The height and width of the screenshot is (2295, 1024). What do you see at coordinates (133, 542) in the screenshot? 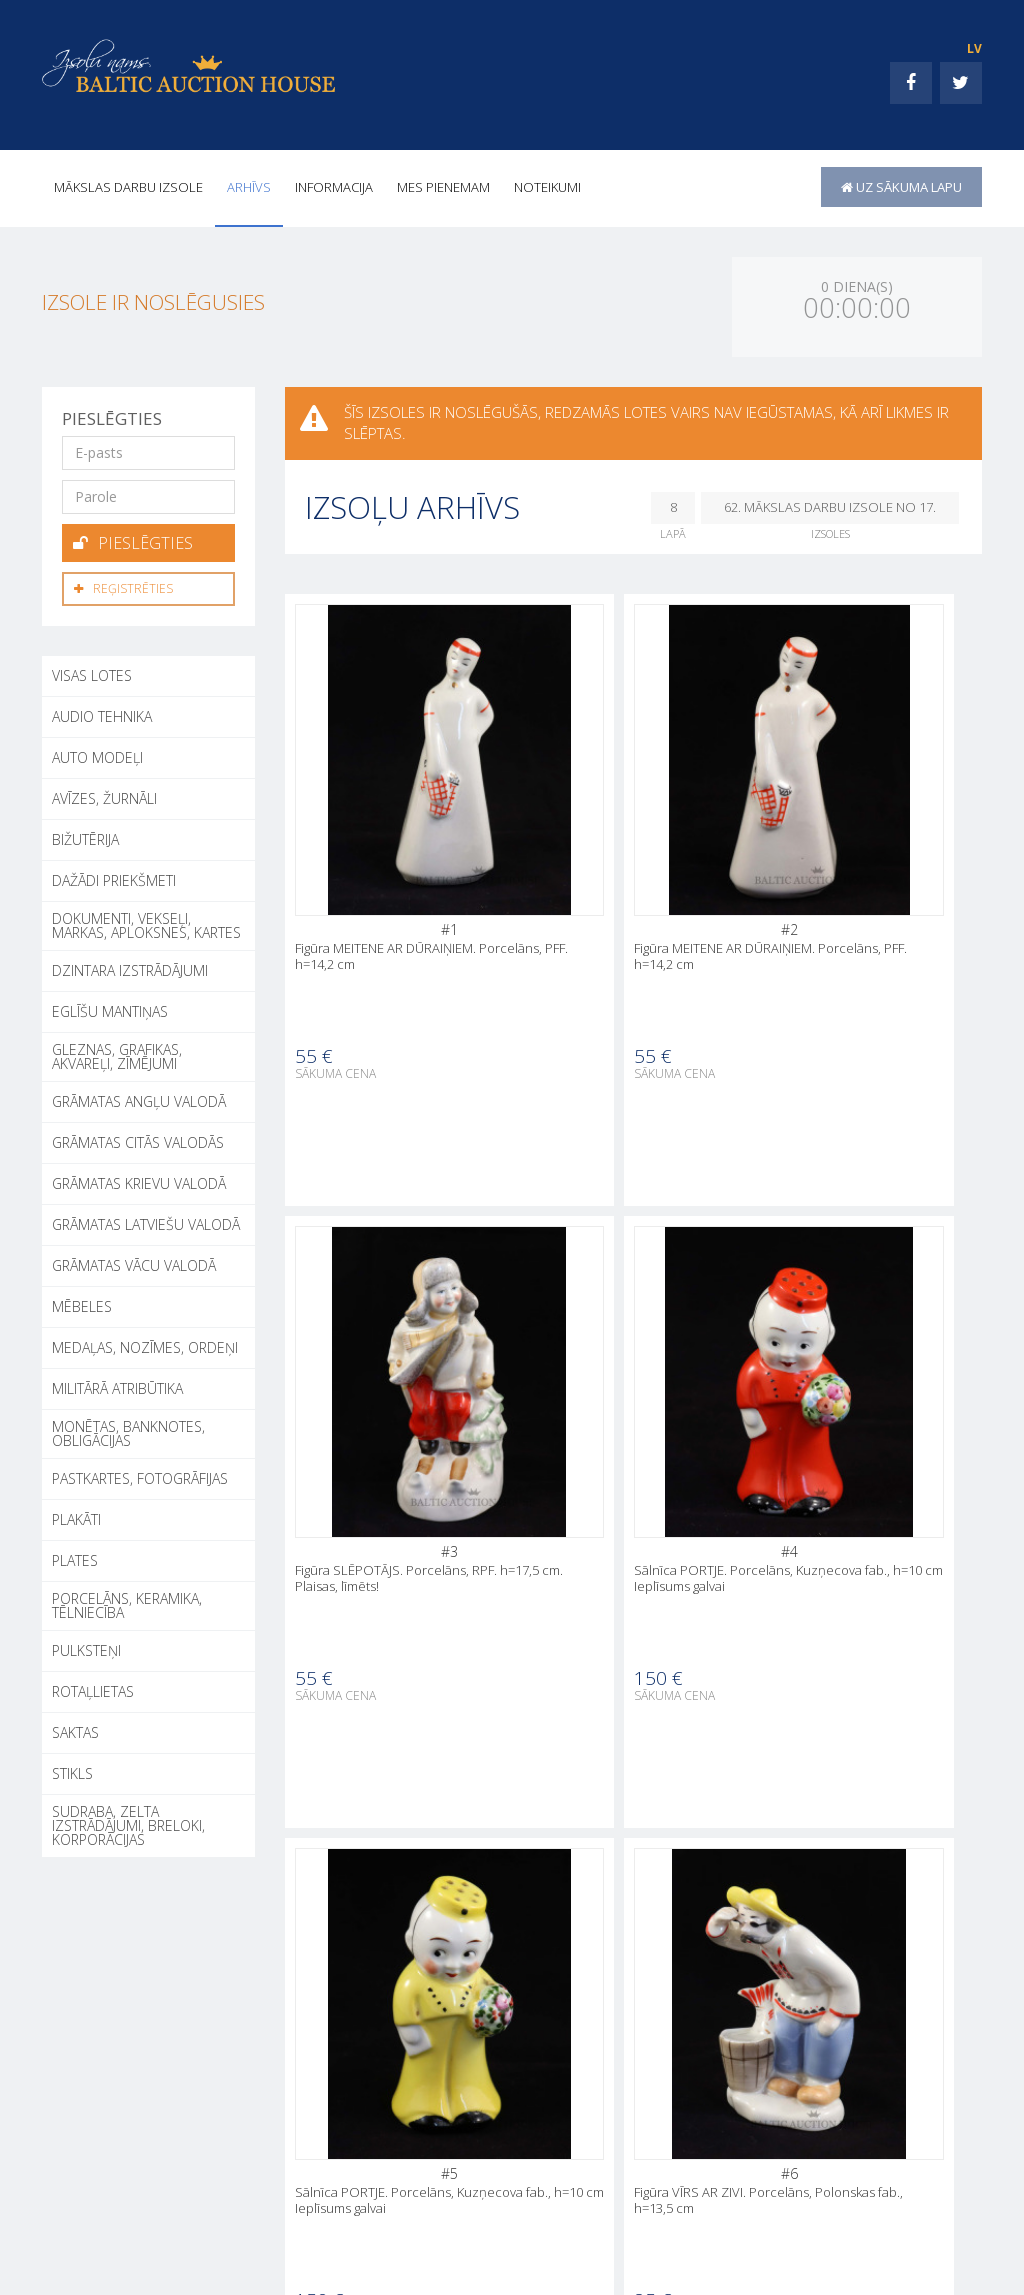
I see `Pieslēgties` at bounding box center [133, 542].